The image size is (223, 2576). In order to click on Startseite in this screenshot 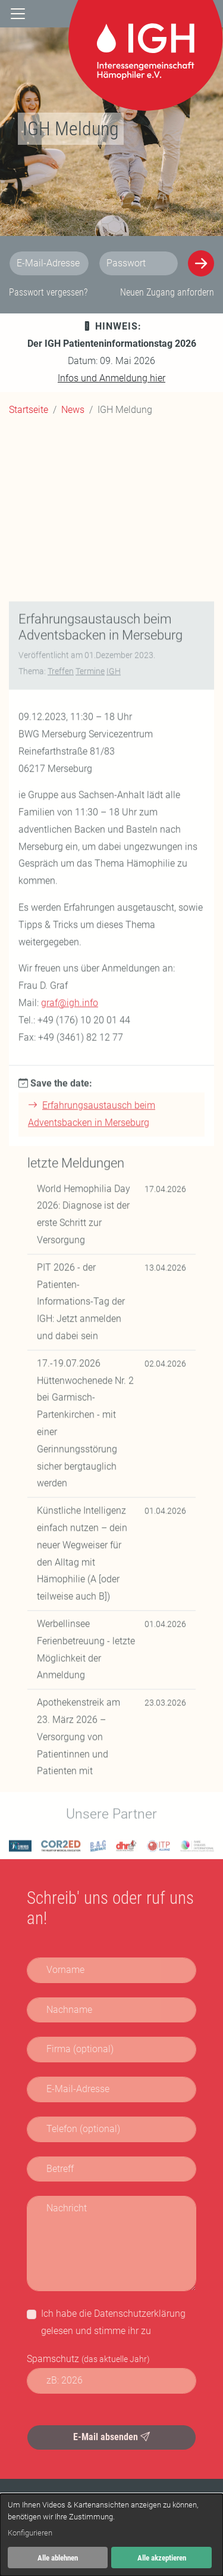, I will do `click(28, 409)`.